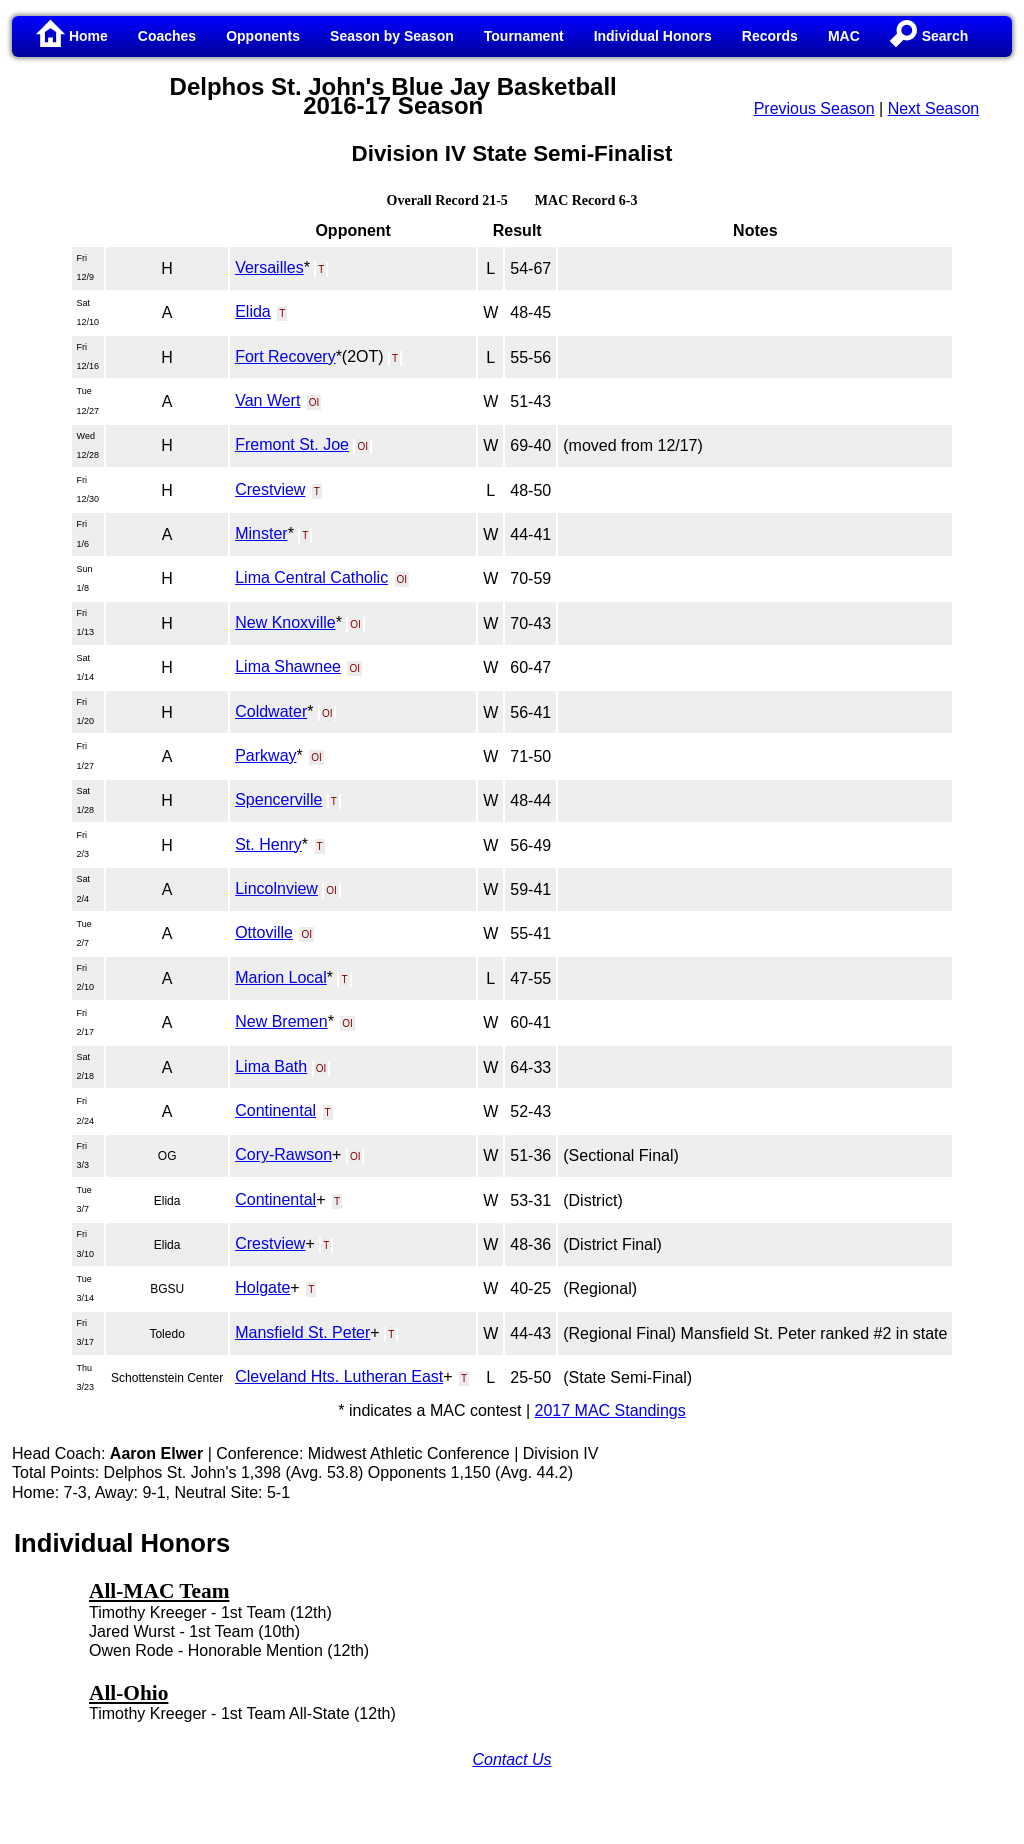 The width and height of the screenshot is (1024, 1844). What do you see at coordinates (929, 36) in the screenshot?
I see `Search` at bounding box center [929, 36].